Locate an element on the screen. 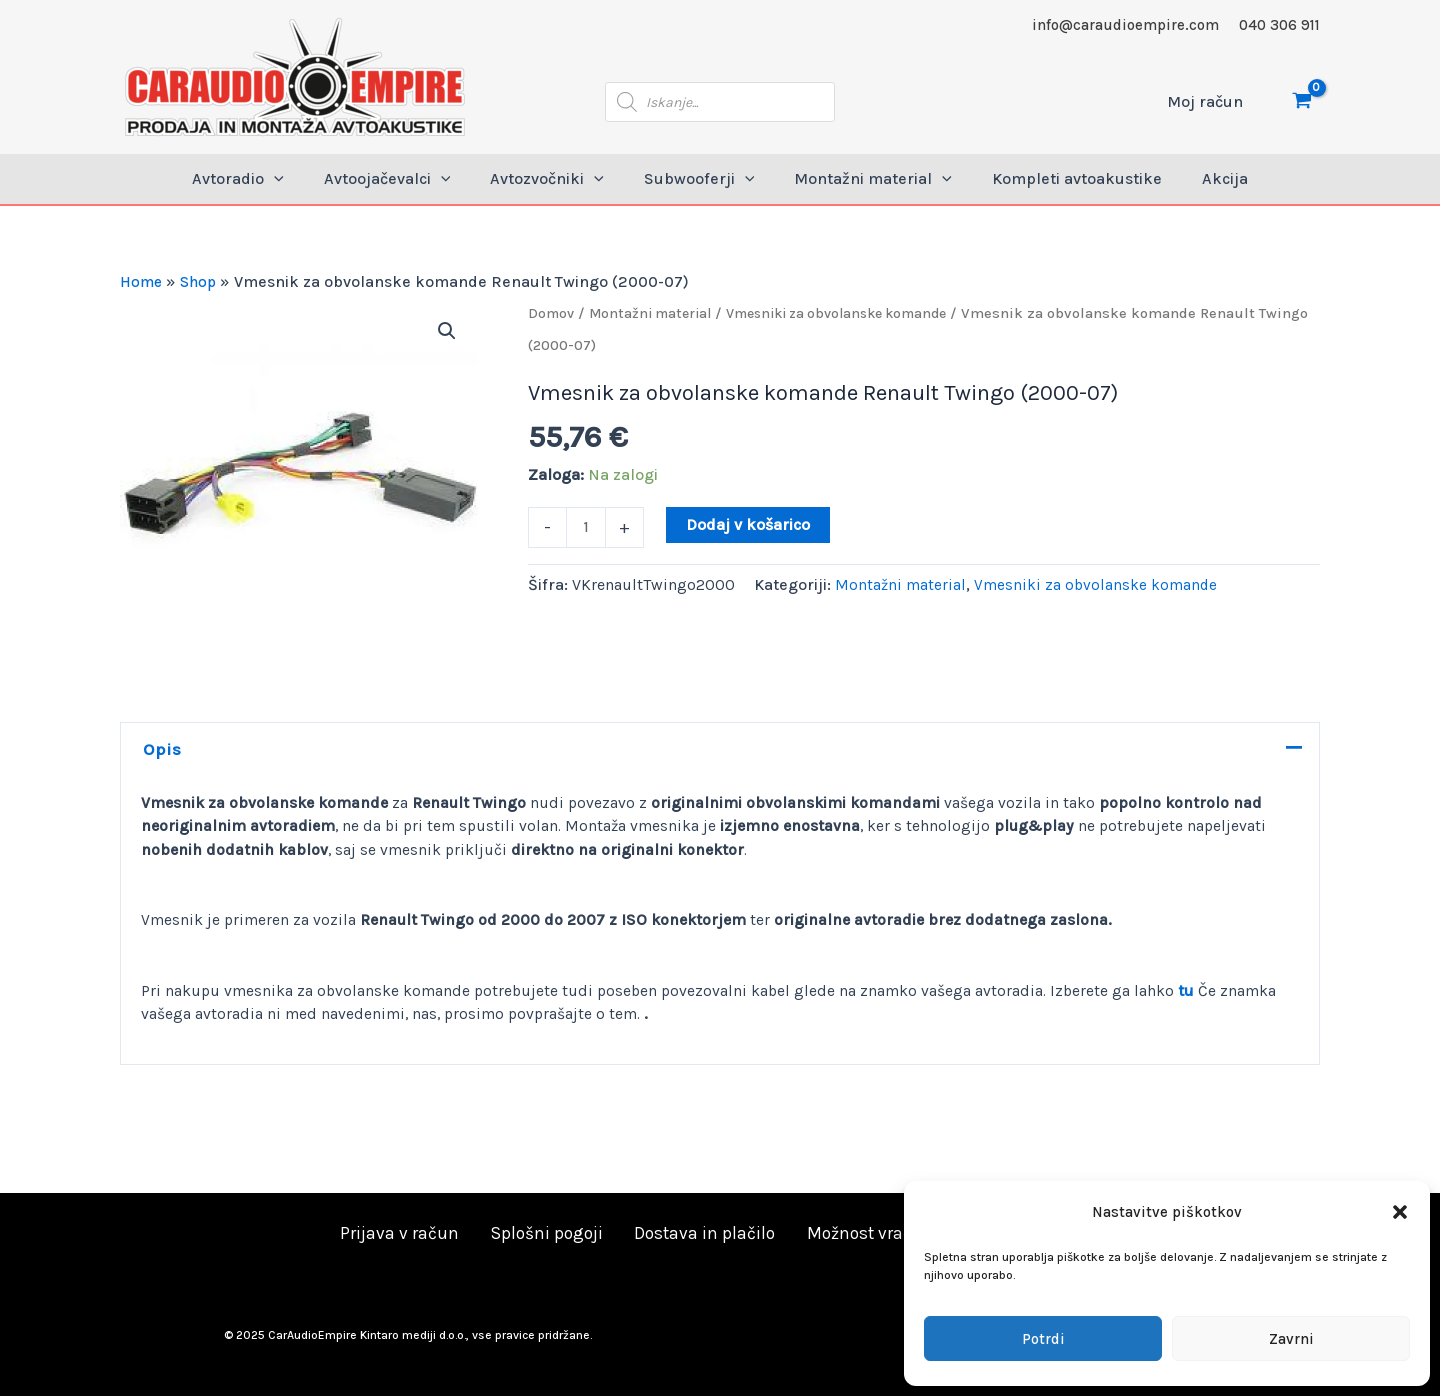 Image resolution: width=1440 pixels, height=1396 pixels. Home is located at coordinates (142, 281).